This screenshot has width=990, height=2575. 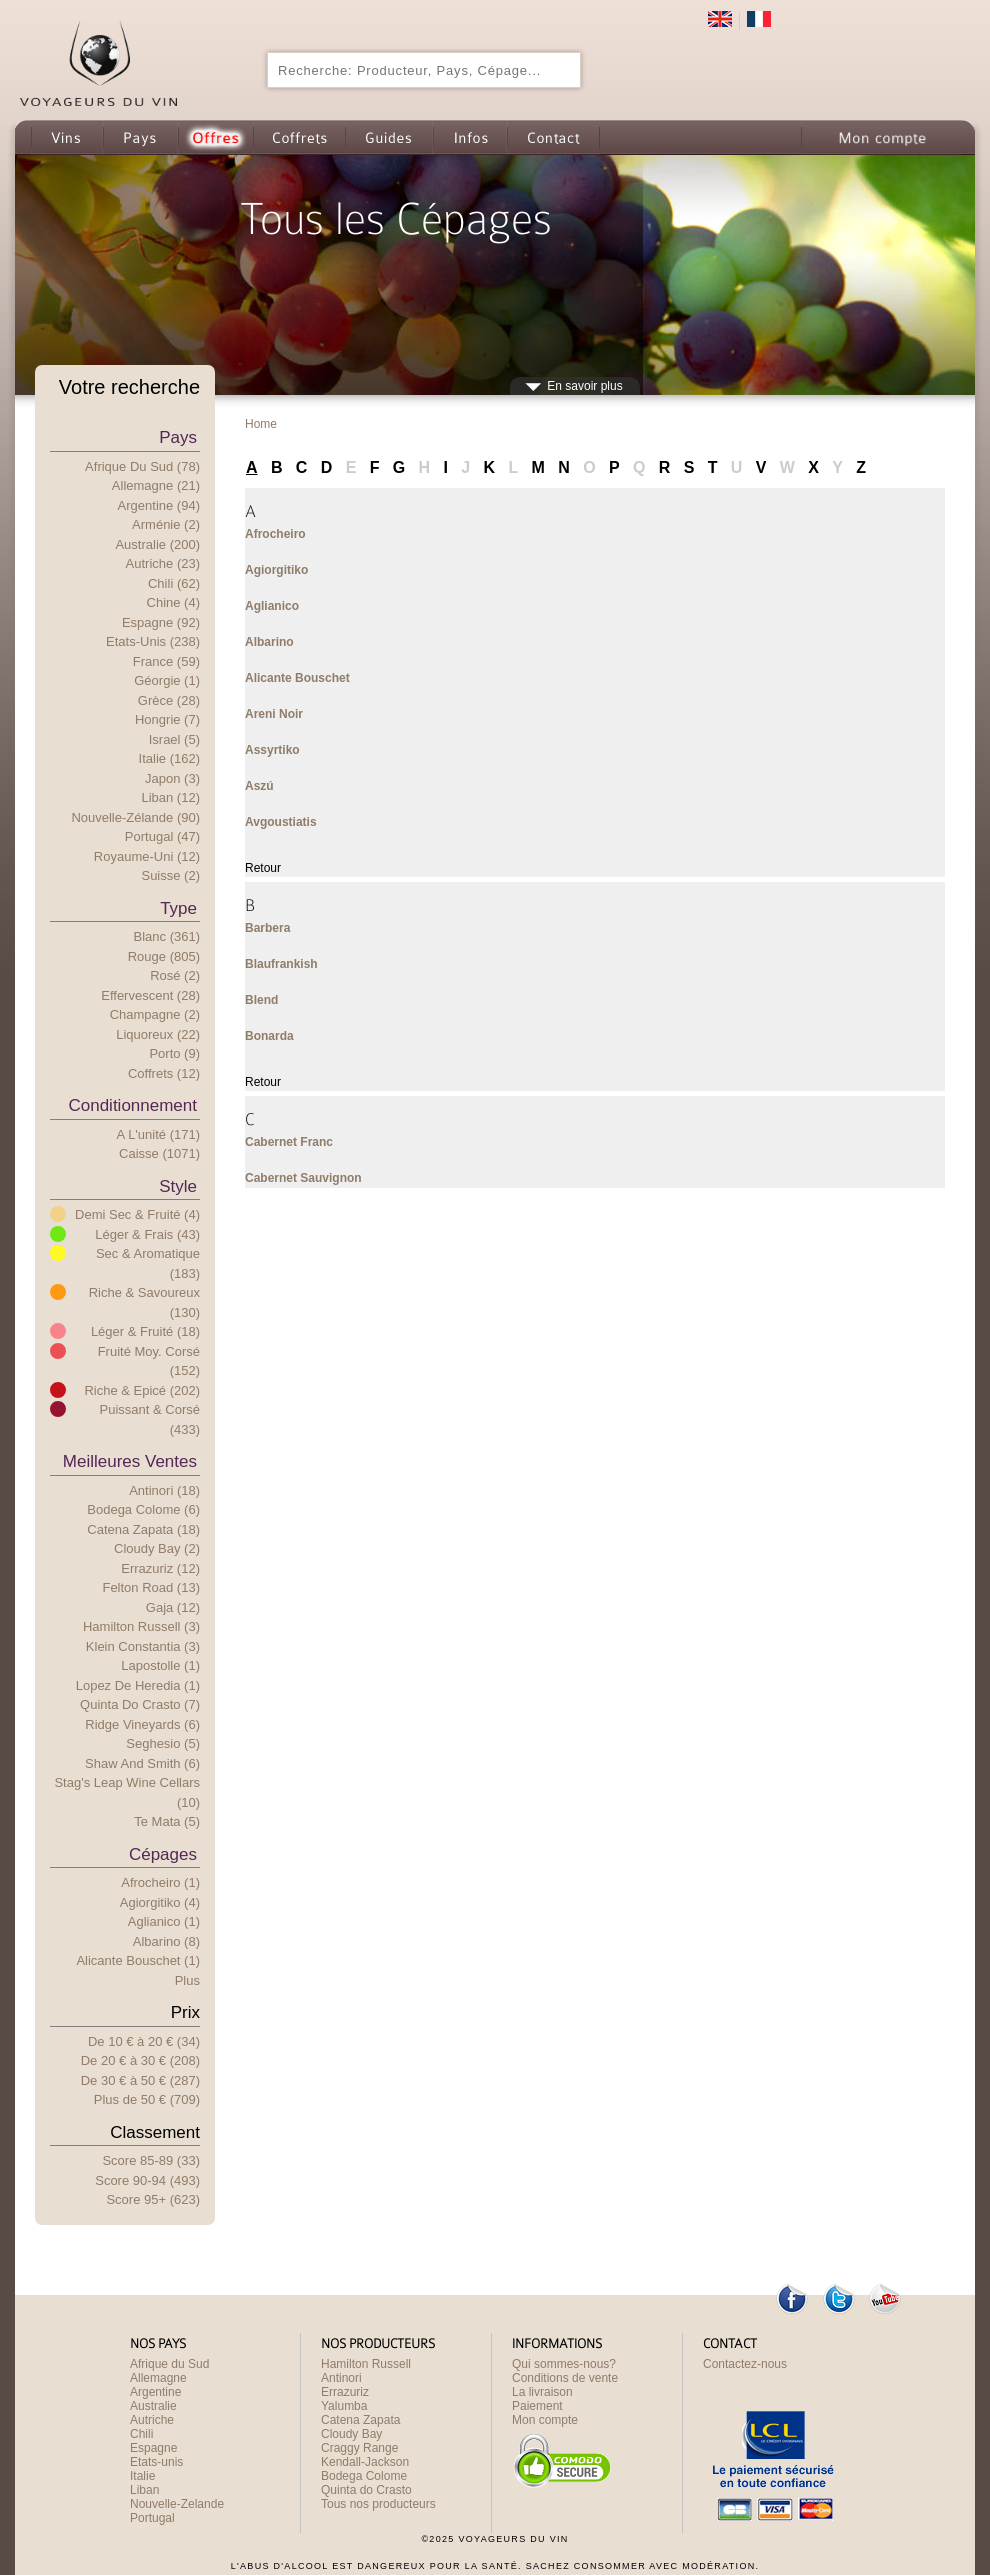 What do you see at coordinates (142, 1390) in the screenshot?
I see `Riche & Epicé (202)` at bounding box center [142, 1390].